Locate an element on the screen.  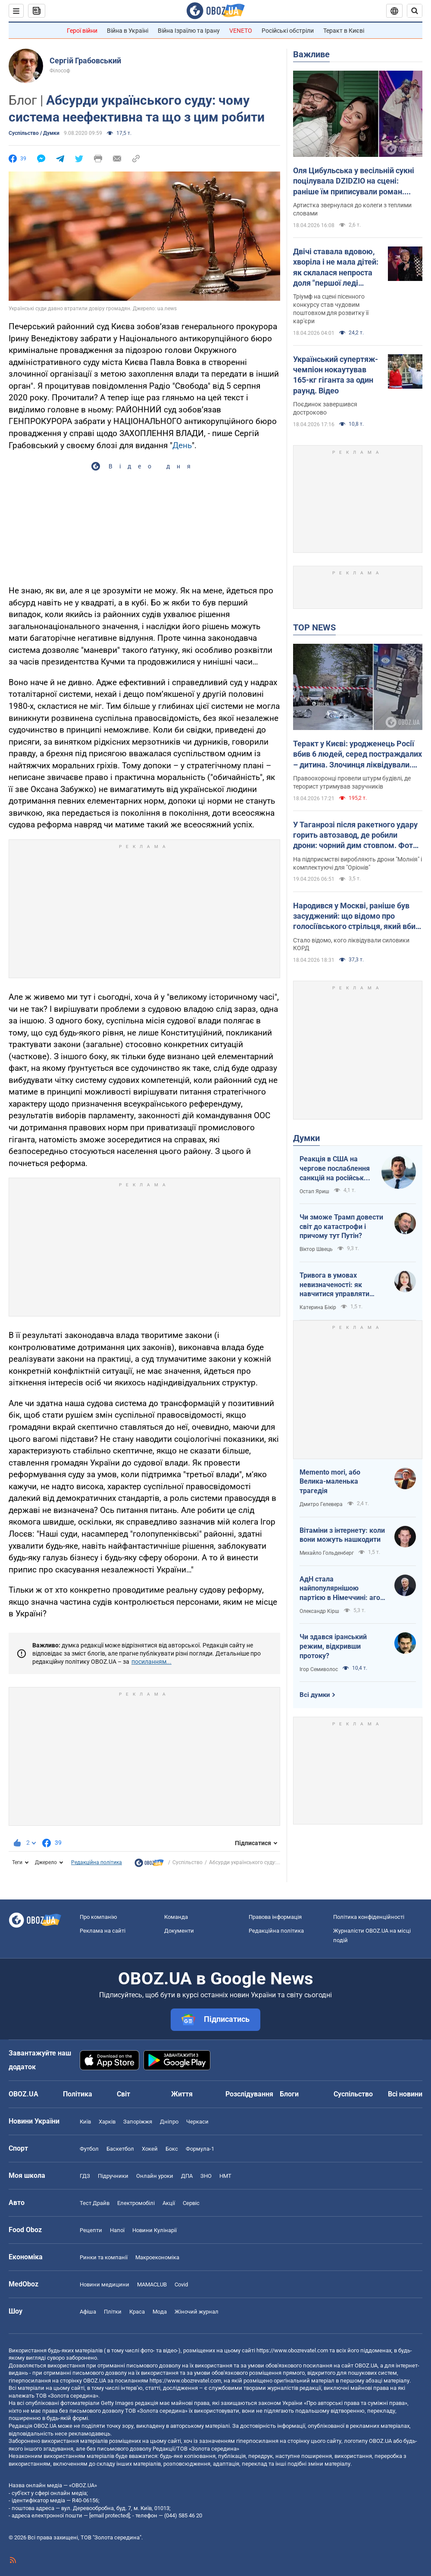
Чи здався іранський режим, відкривши протоку? is located at coordinates (333, 1646).